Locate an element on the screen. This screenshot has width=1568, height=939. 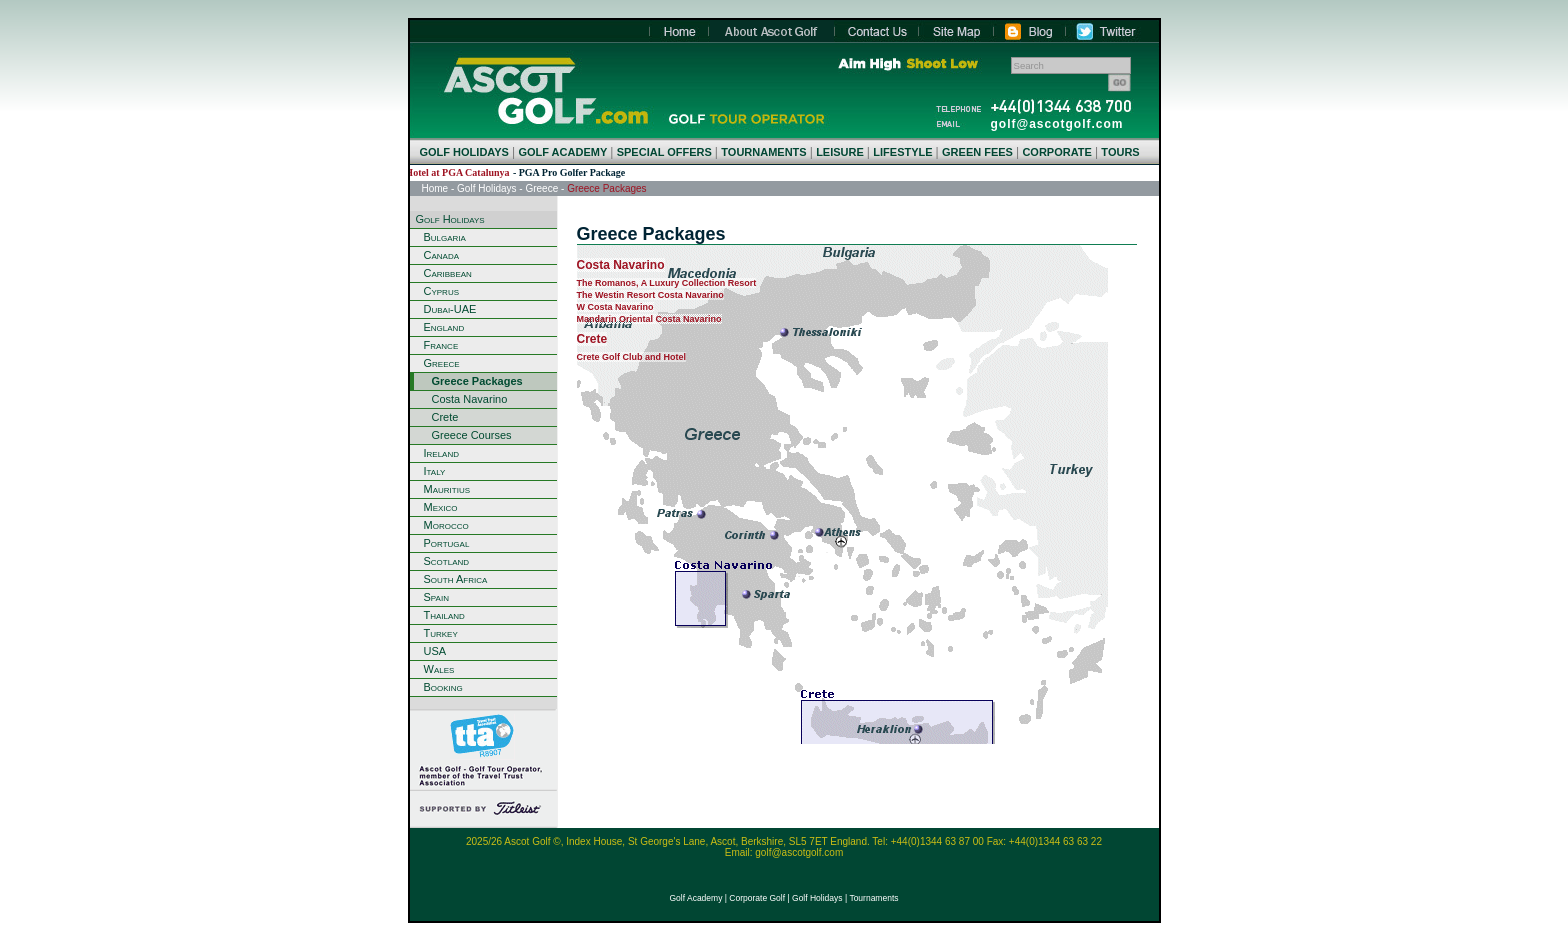
SPECIAL OFFERS is located at coordinates (664, 152).